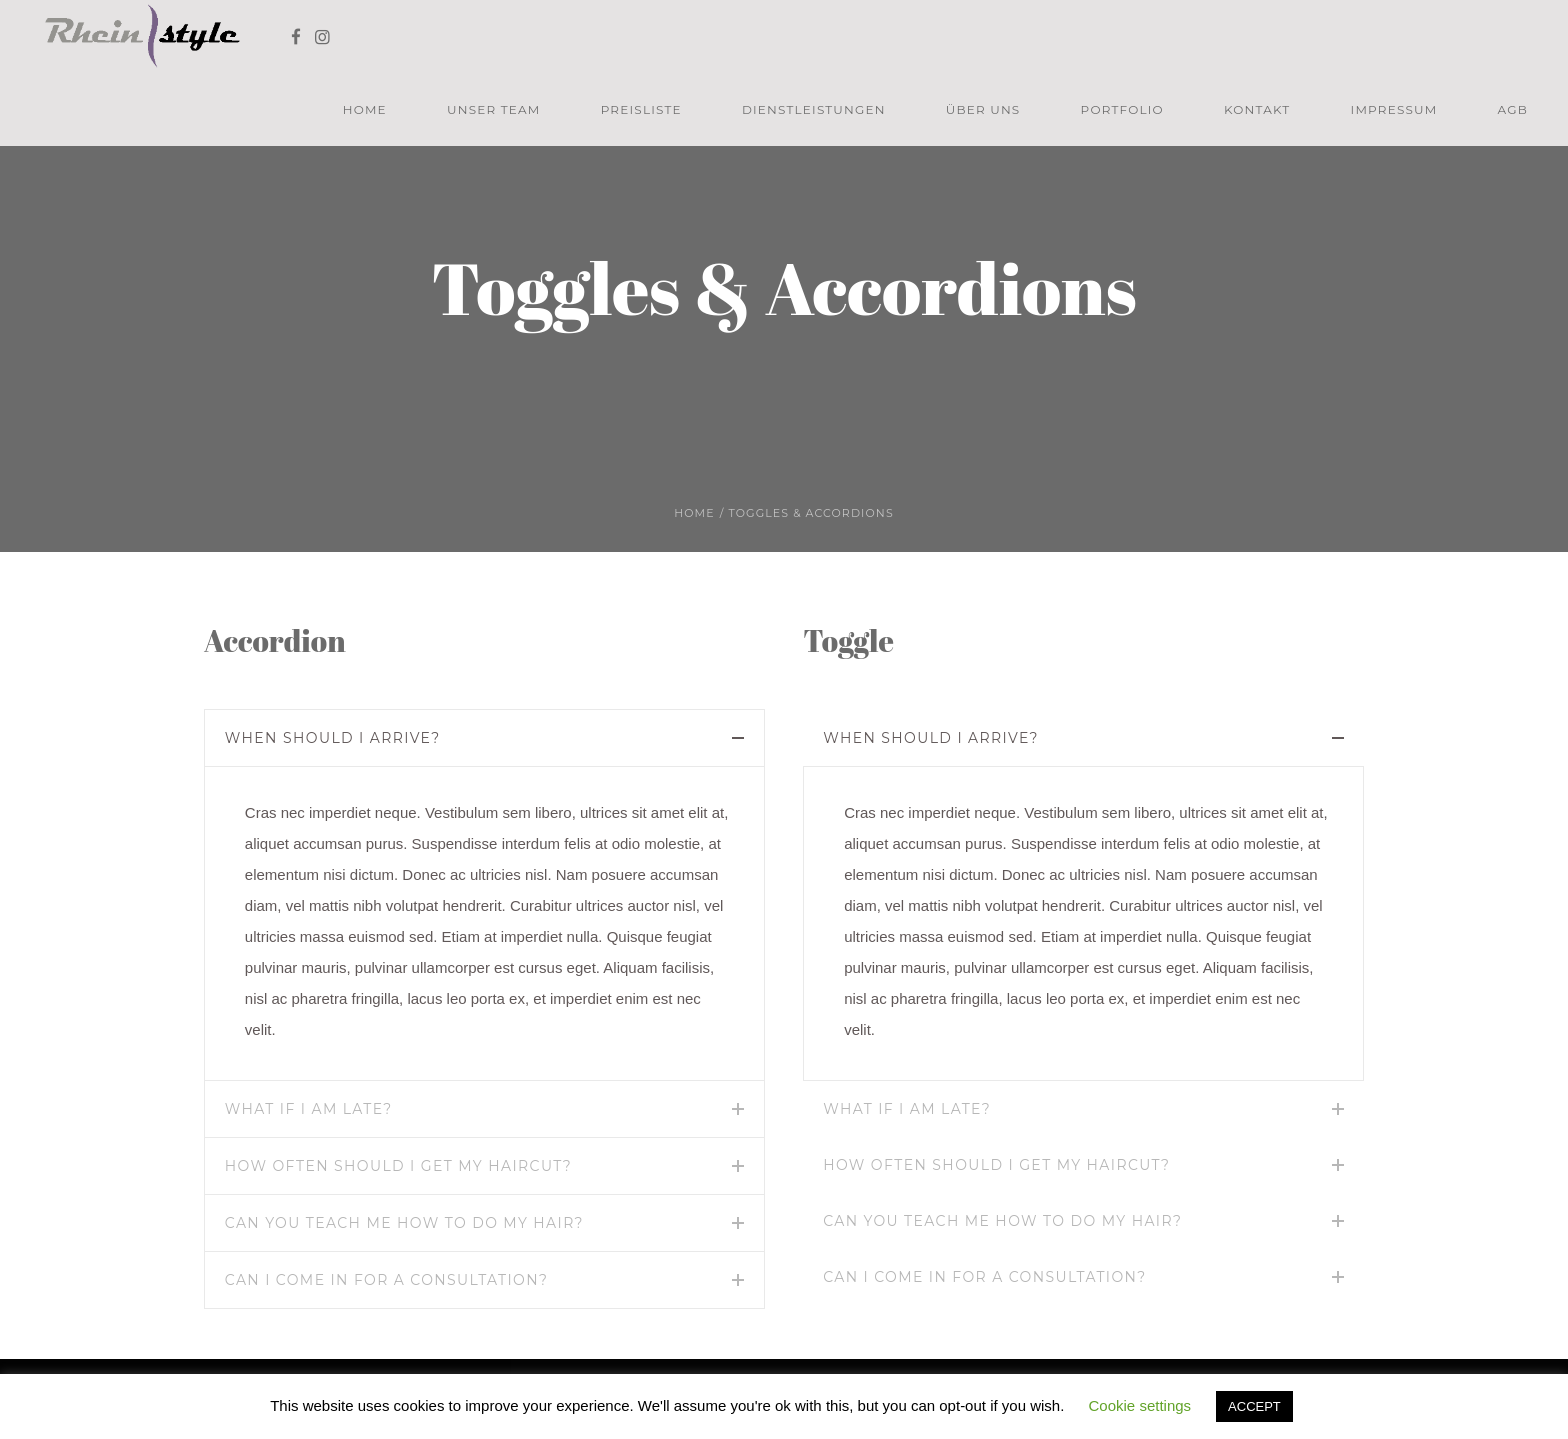  I want to click on ACCEPT [button], so click(1254, 1406).